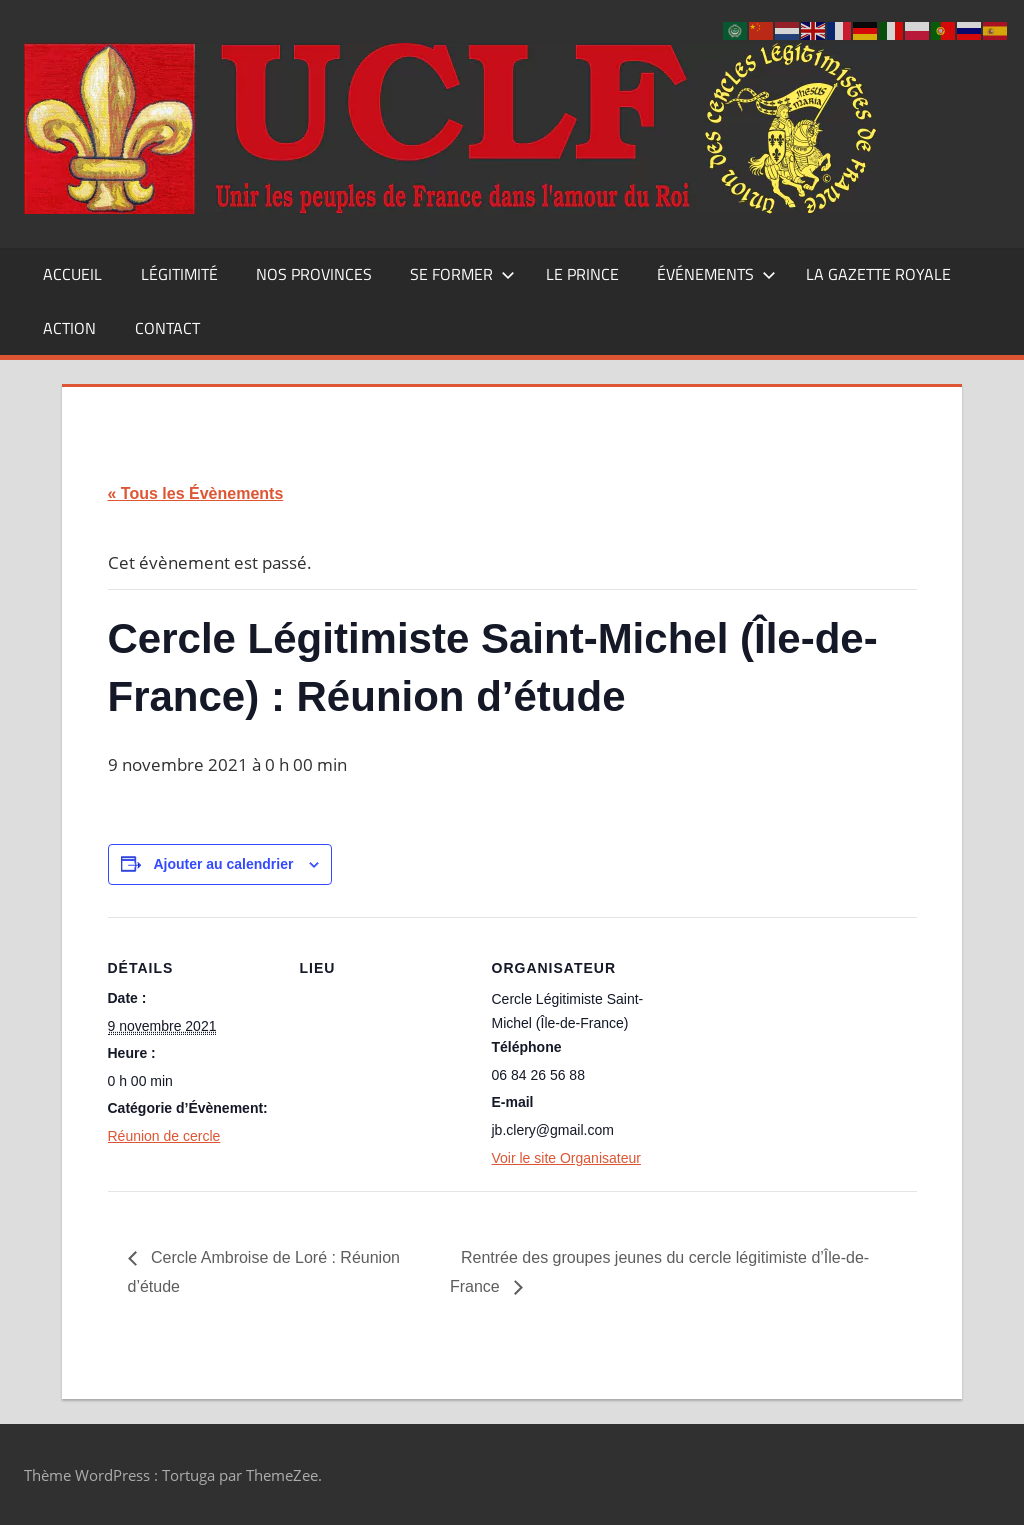 The height and width of the screenshot is (1525, 1024). What do you see at coordinates (716, 274) in the screenshot?
I see `Événements` at bounding box center [716, 274].